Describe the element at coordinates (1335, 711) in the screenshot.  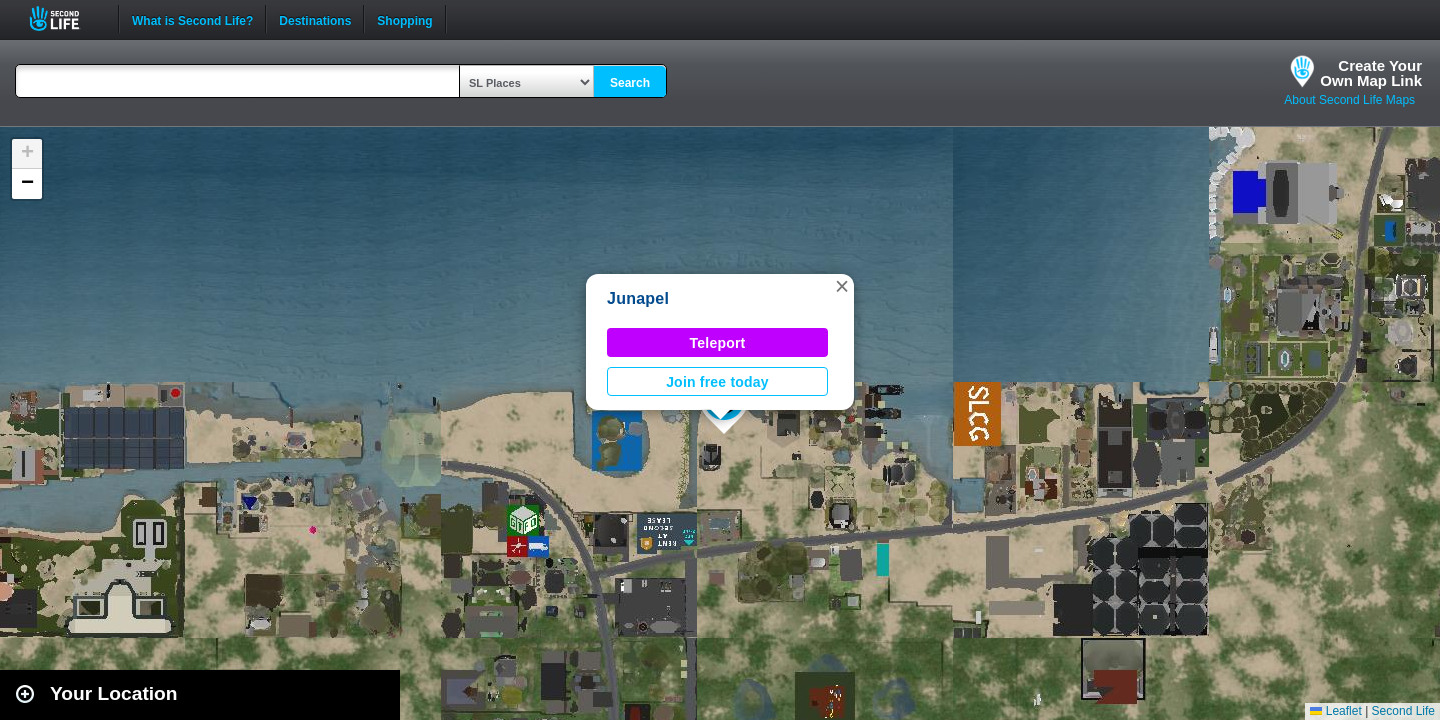
I see `Leaflet` at that location.